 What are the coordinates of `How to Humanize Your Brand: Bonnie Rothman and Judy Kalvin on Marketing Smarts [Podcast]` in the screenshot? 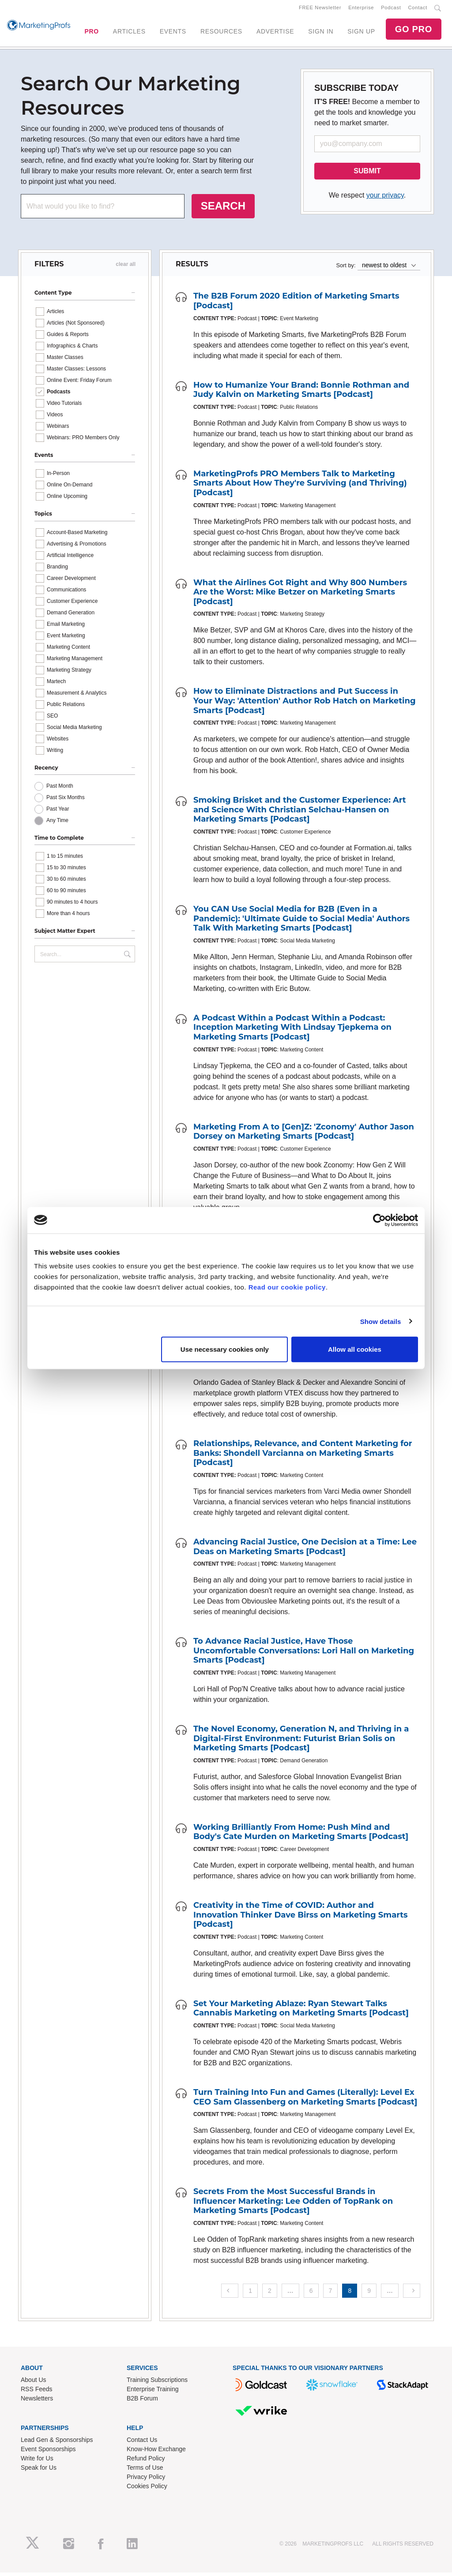 It's located at (301, 393).